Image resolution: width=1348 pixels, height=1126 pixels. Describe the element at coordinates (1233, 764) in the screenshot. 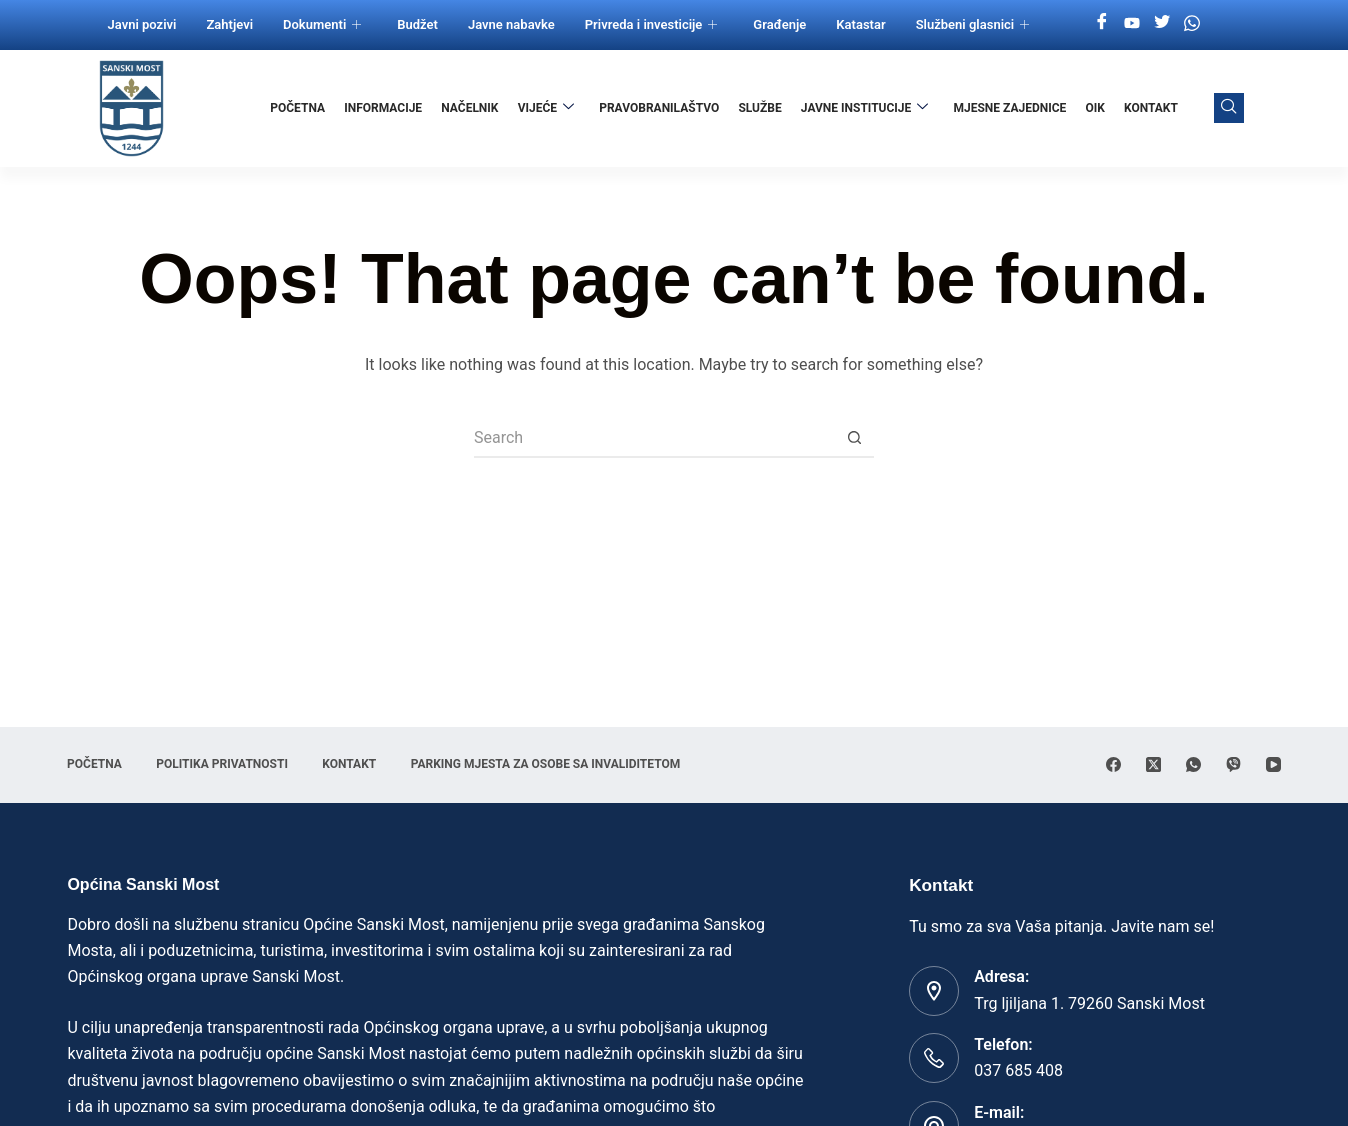

I see `[Viber]` at that location.